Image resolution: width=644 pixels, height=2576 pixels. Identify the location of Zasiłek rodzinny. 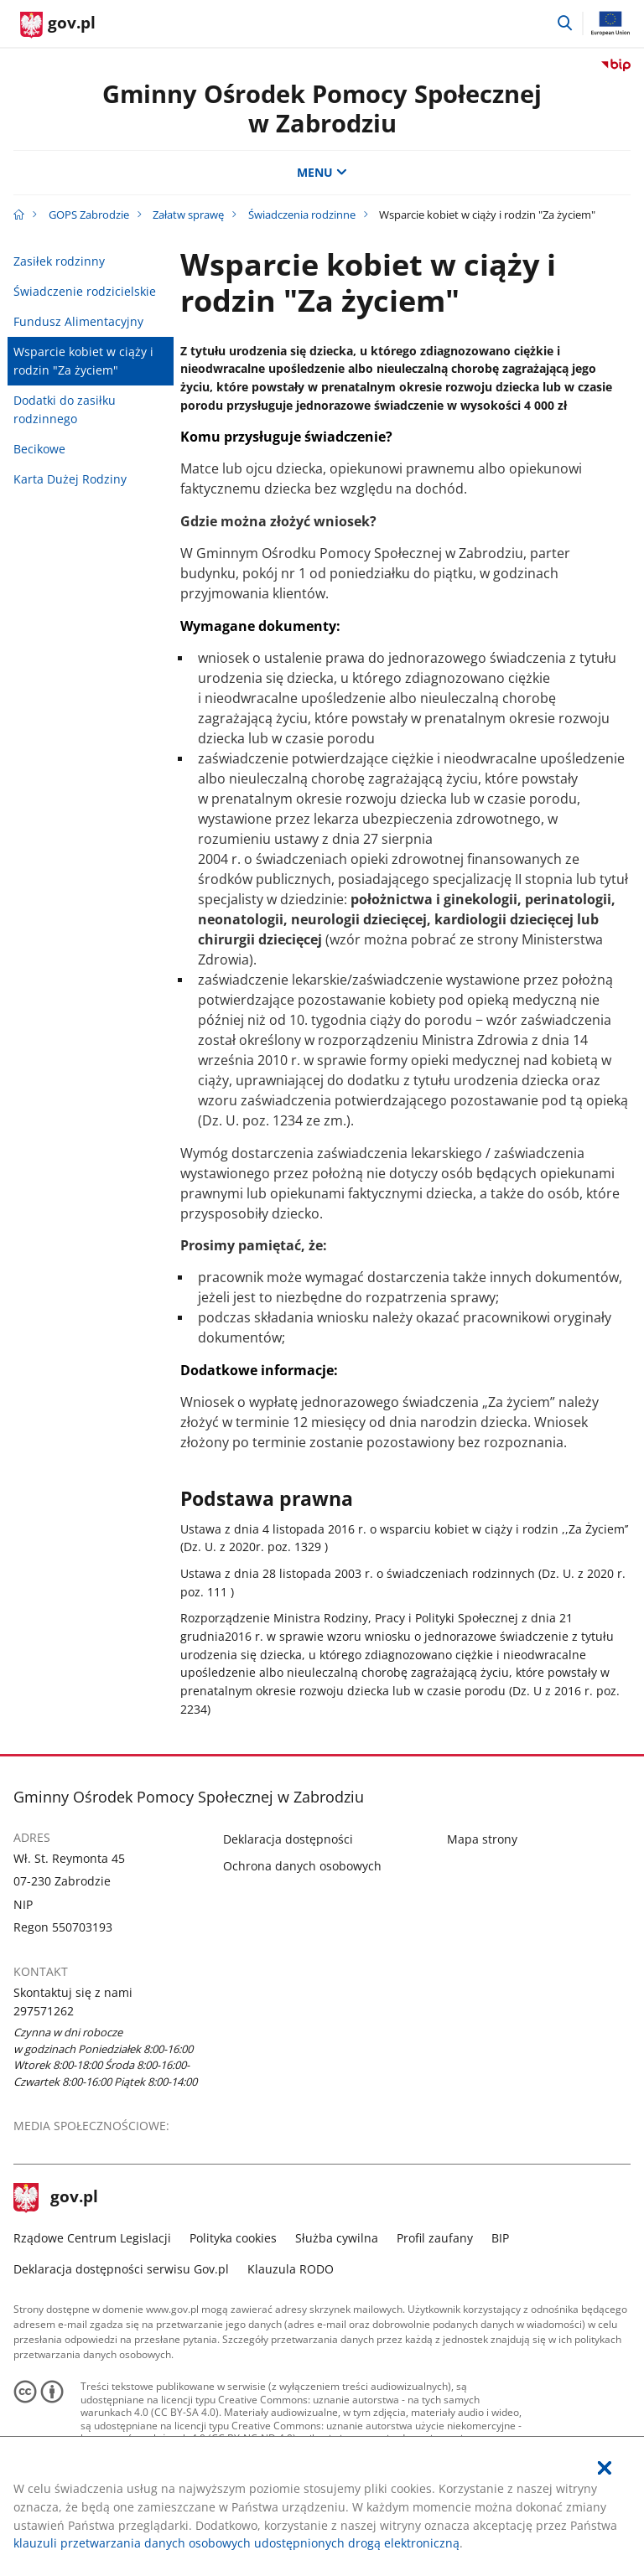
(59, 261).